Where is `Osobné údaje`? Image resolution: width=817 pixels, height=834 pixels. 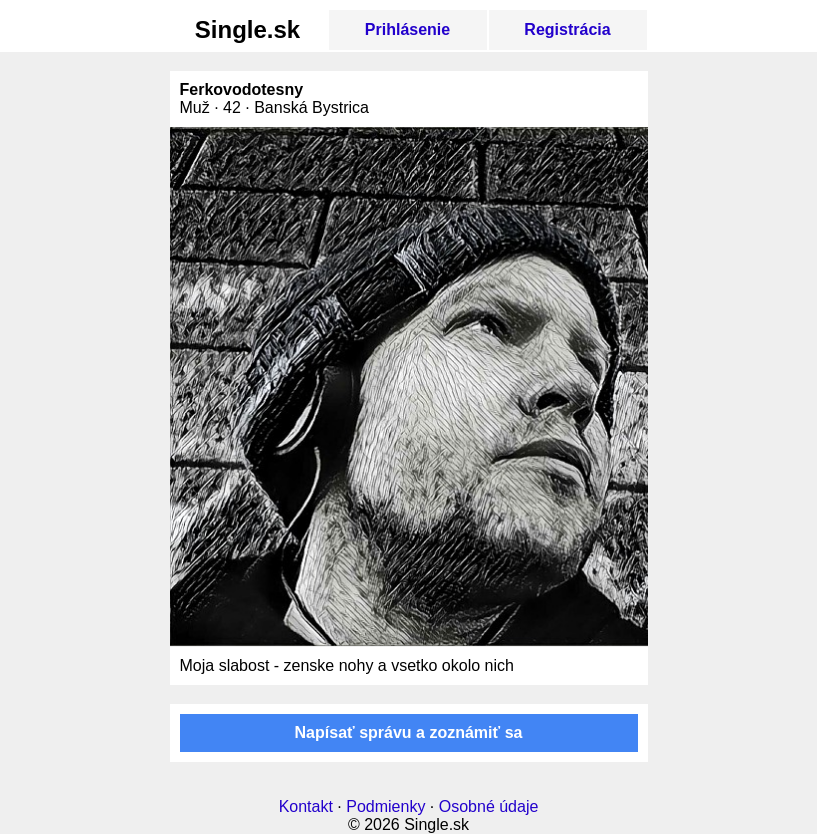 Osobné údaje is located at coordinates (489, 806).